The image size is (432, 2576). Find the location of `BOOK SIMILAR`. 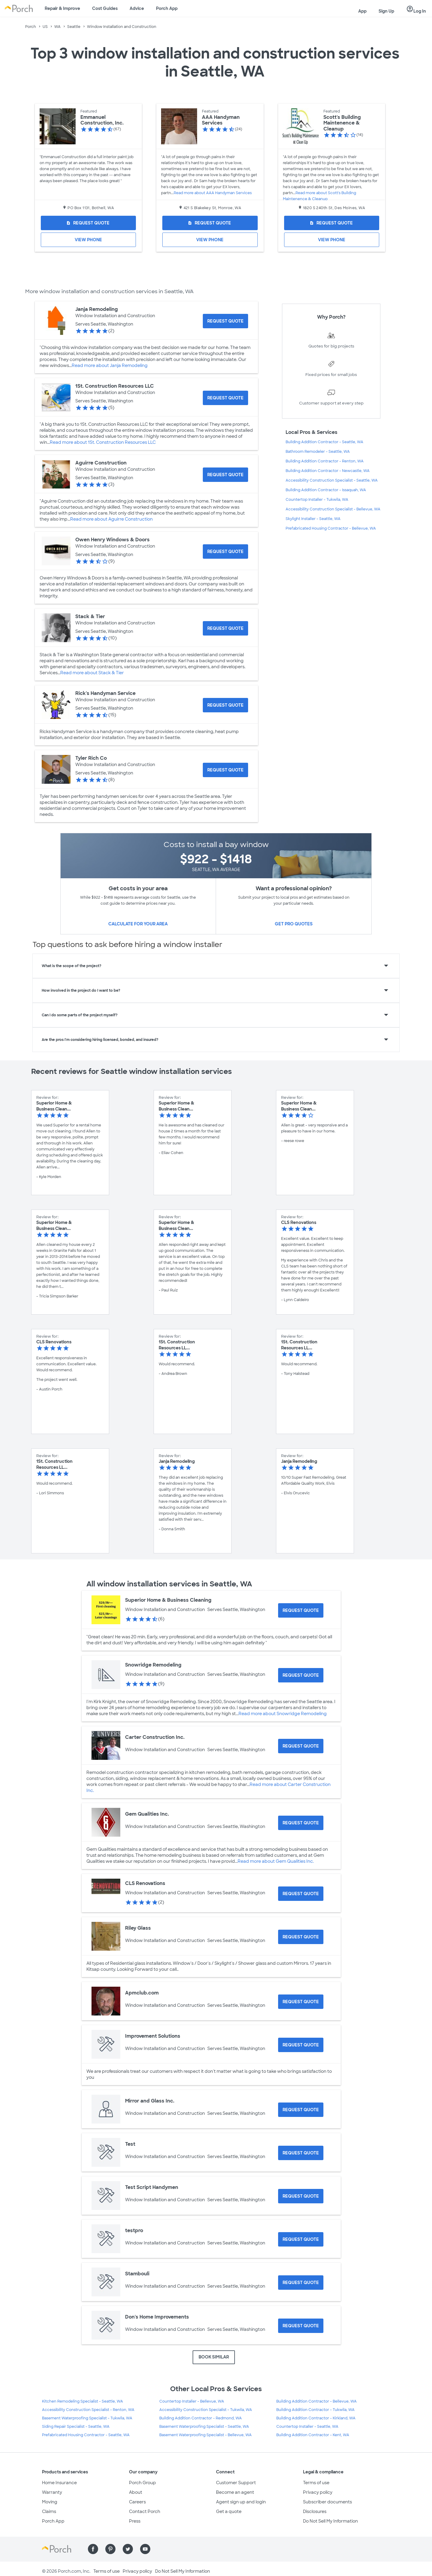

BOOK SIMILAR is located at coordinates (214, 2357).